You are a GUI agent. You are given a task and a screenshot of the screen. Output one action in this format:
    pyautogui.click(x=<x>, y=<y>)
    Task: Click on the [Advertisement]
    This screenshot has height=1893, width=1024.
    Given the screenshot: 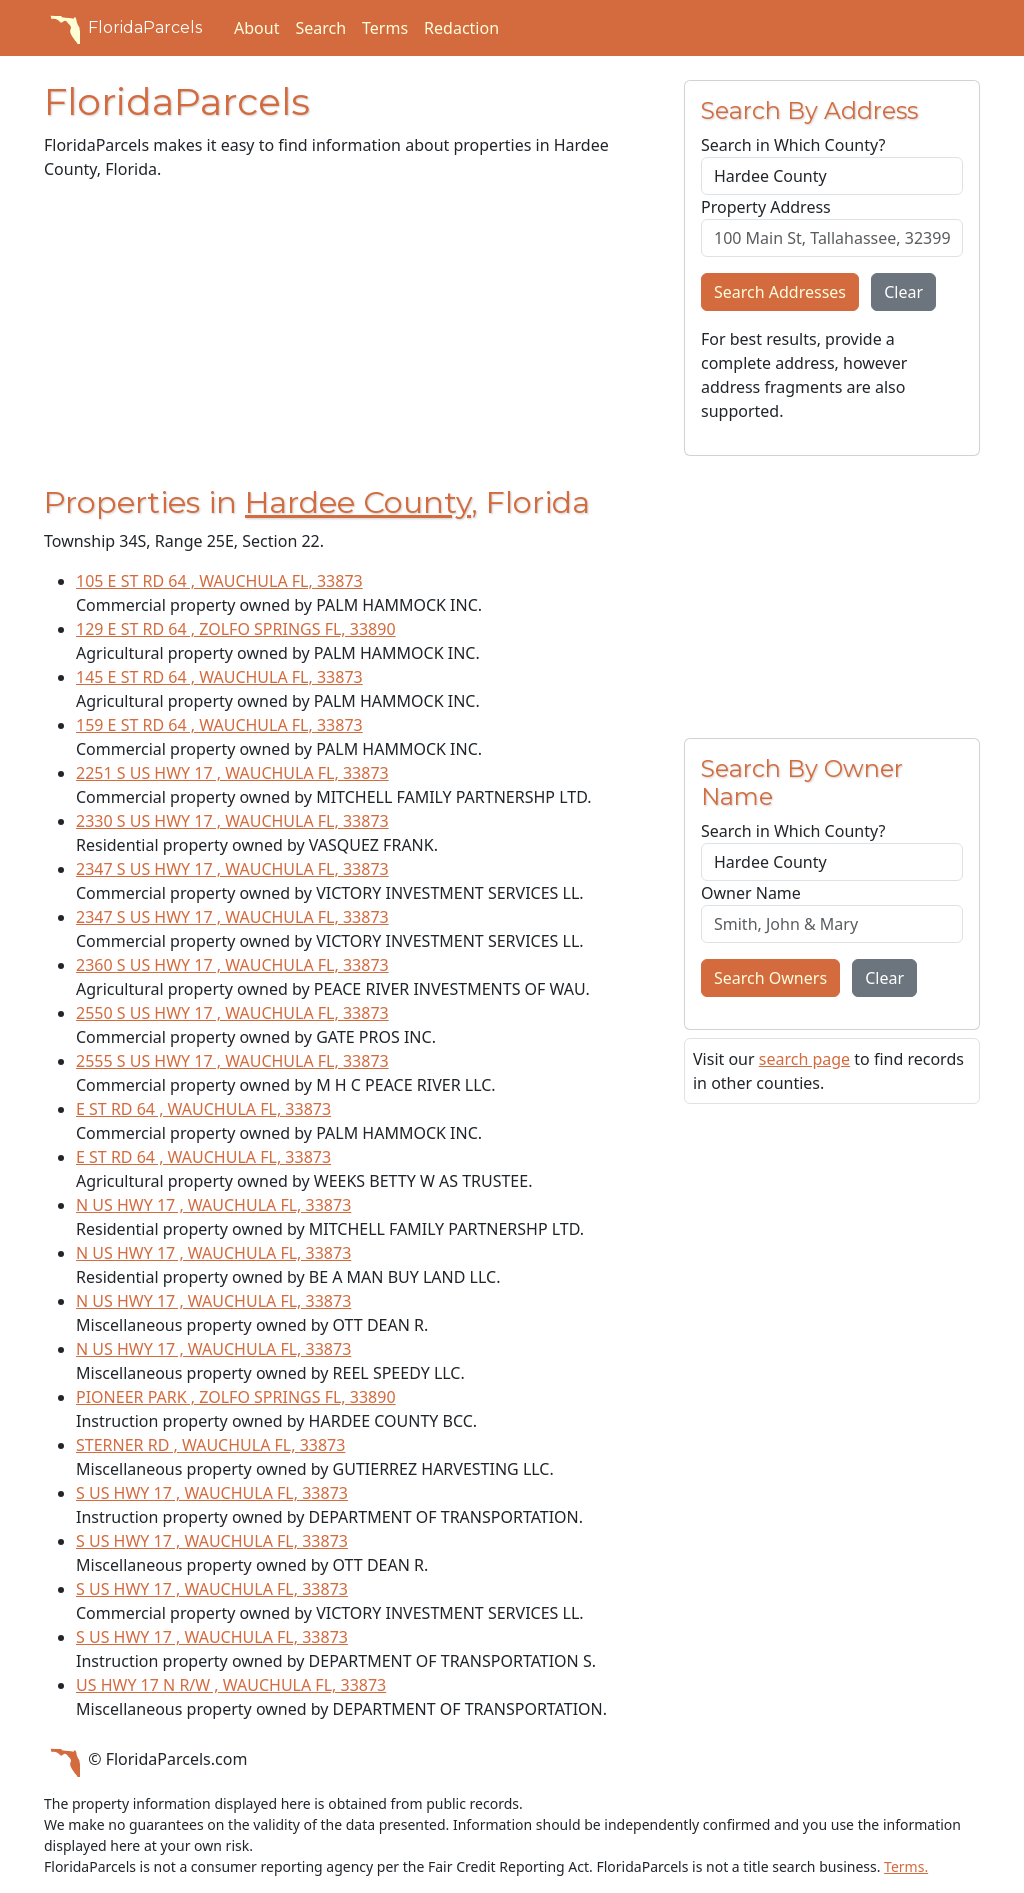 What is the action you would take?
    pyautogui.click(x=352, y=337)
    